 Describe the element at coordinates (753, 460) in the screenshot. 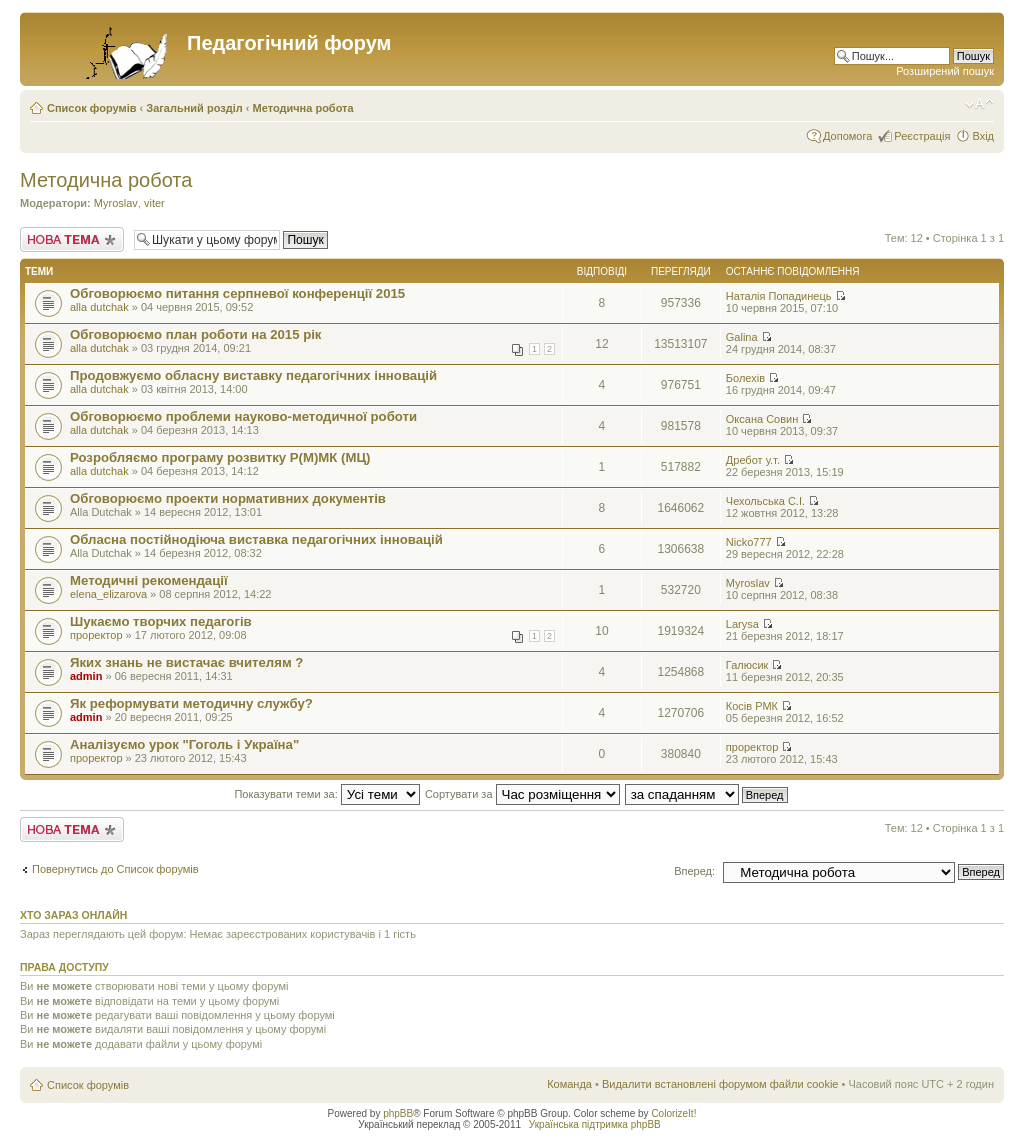

I see `Дребот у.т.` at that location.